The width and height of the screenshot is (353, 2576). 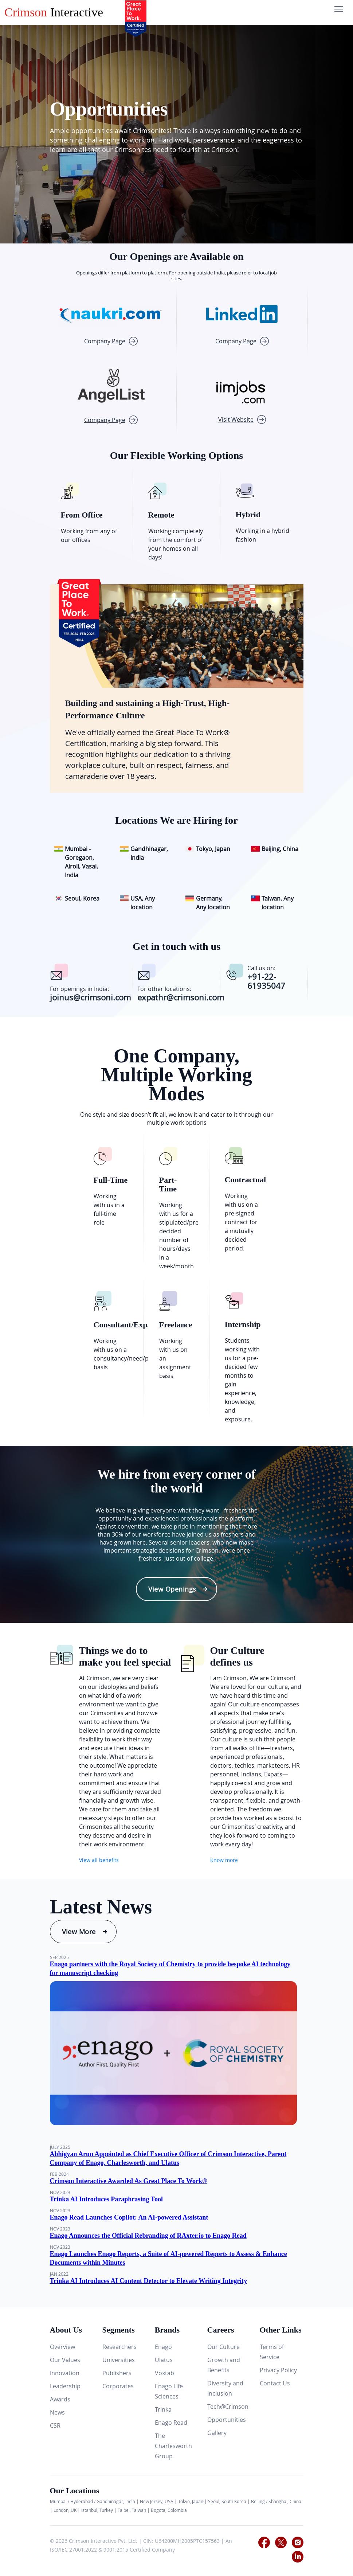 What do you see at coordinates (79, 1931) in the screenshot?
I see `View More` at bounding box center [79, 1931].